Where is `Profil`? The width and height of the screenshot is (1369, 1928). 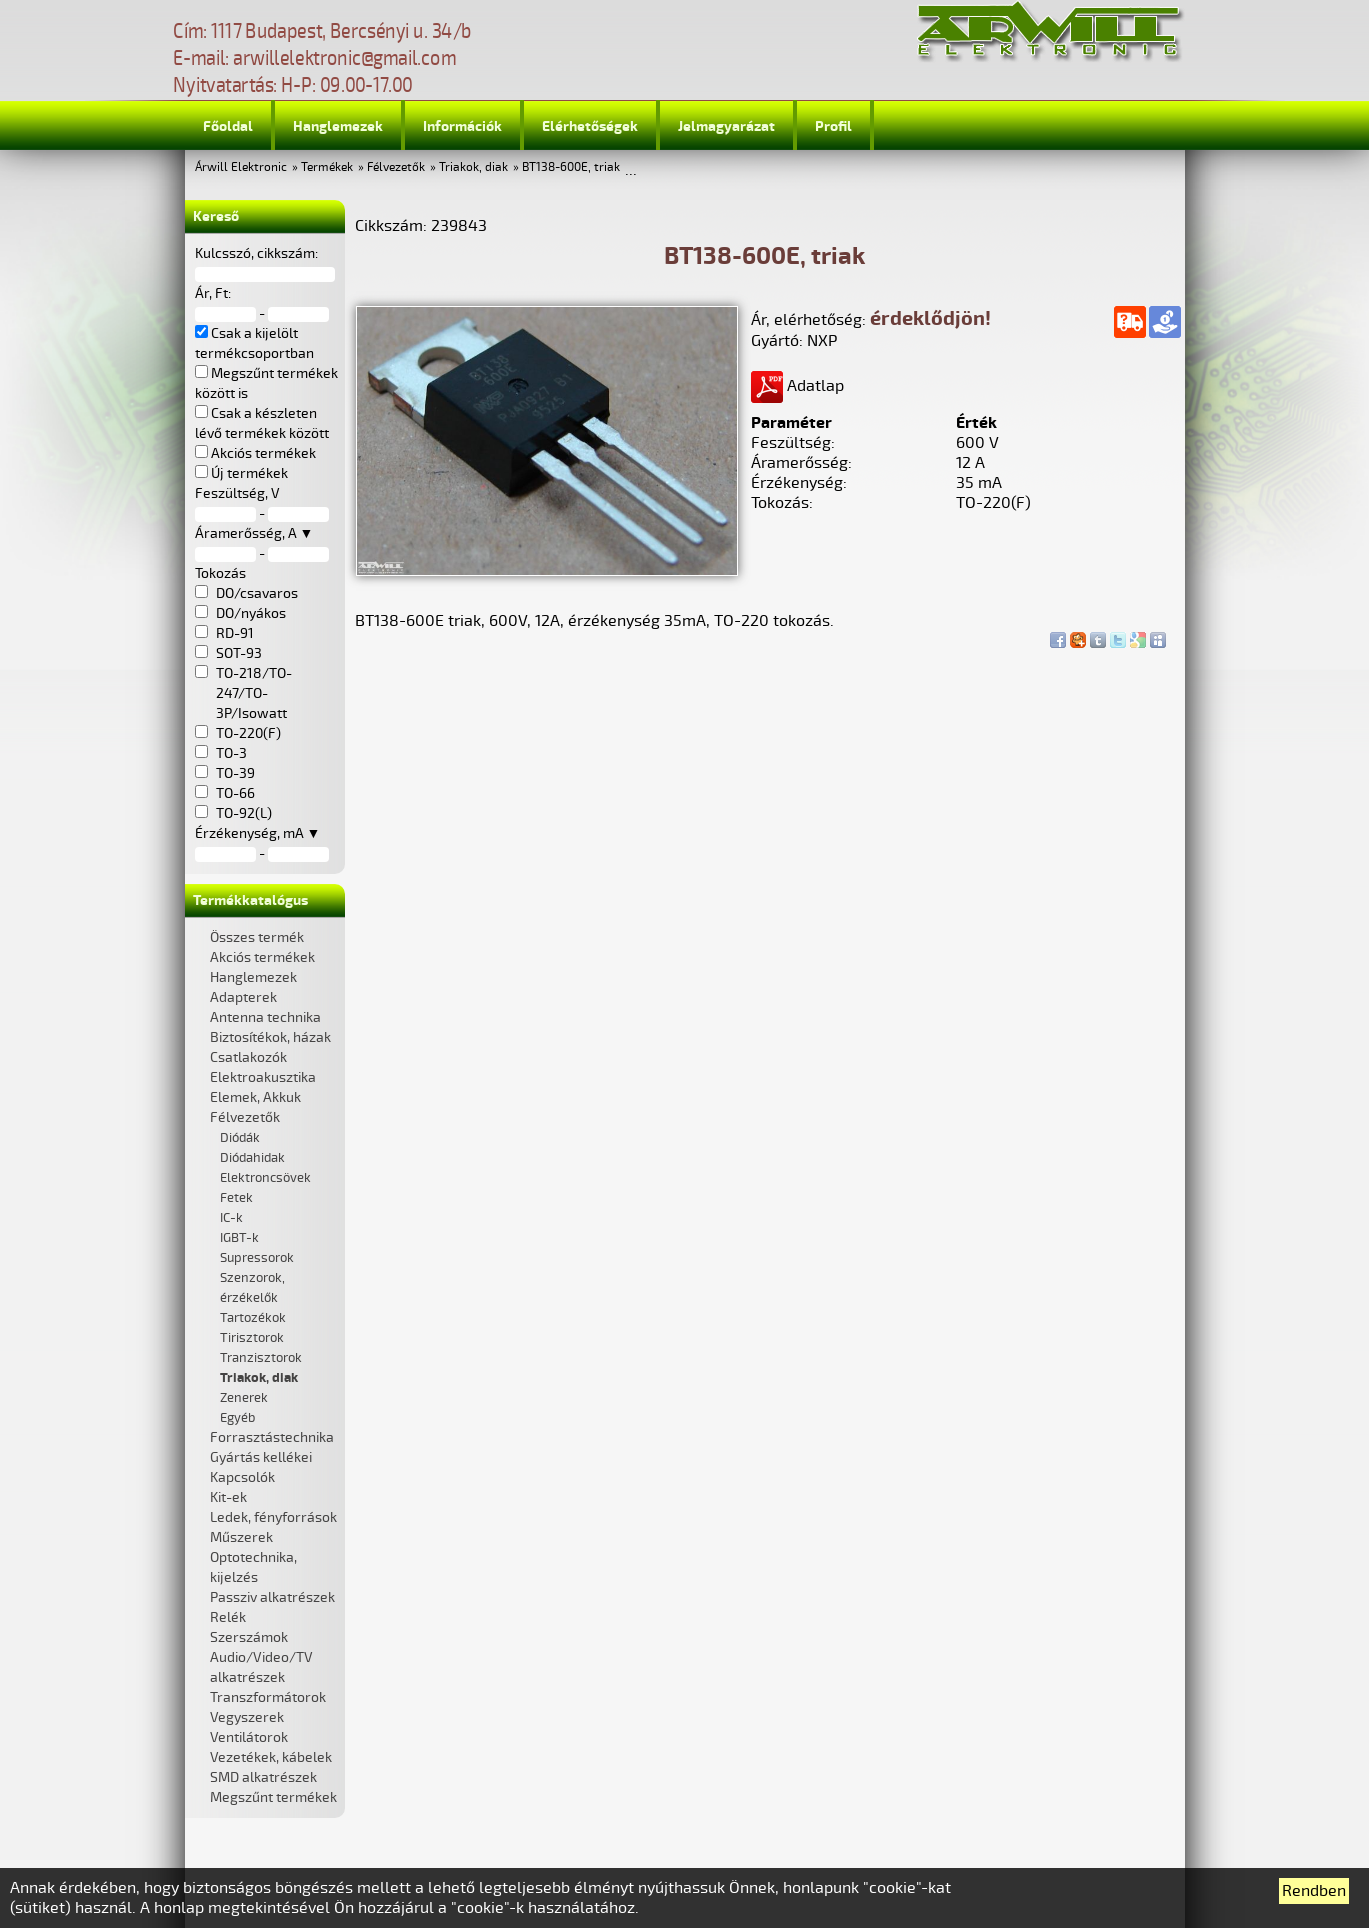 Profil is located at coordinates (833, 126).